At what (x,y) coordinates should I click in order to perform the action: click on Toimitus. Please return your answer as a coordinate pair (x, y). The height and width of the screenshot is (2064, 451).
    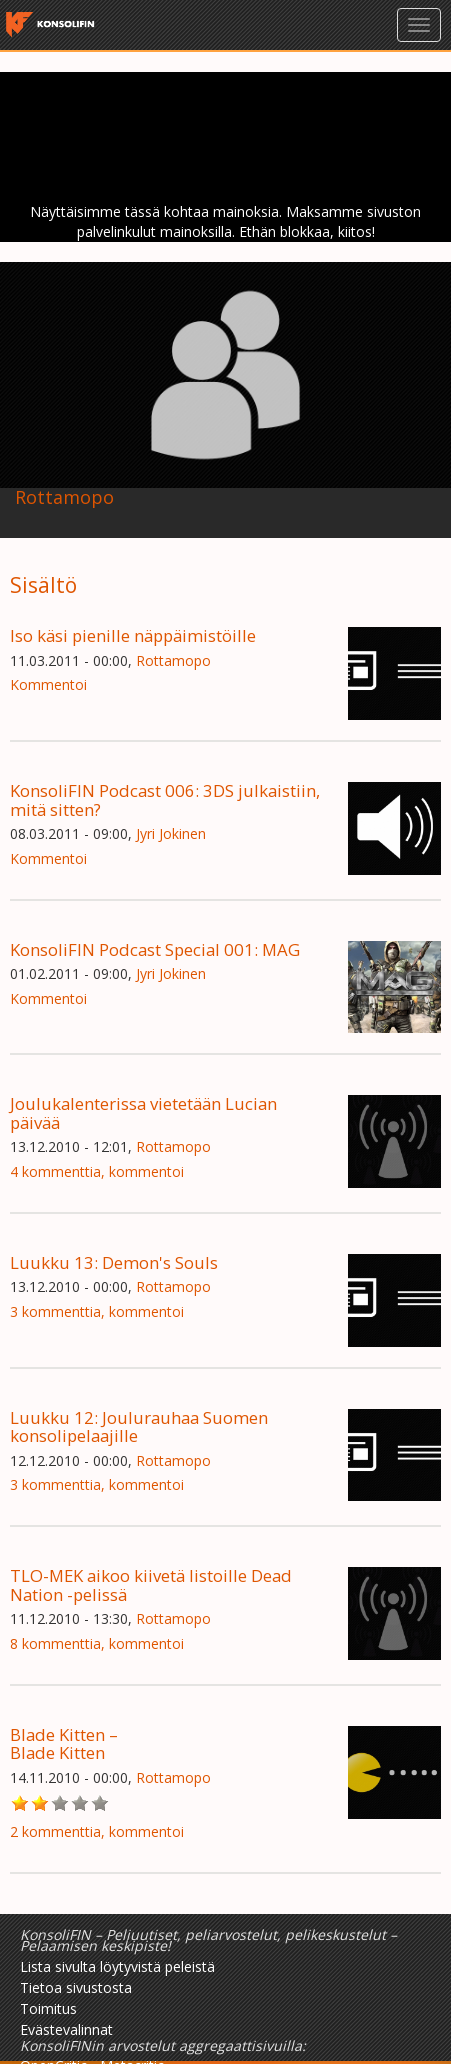
    Looking at the image, I should click on (48, 2008).